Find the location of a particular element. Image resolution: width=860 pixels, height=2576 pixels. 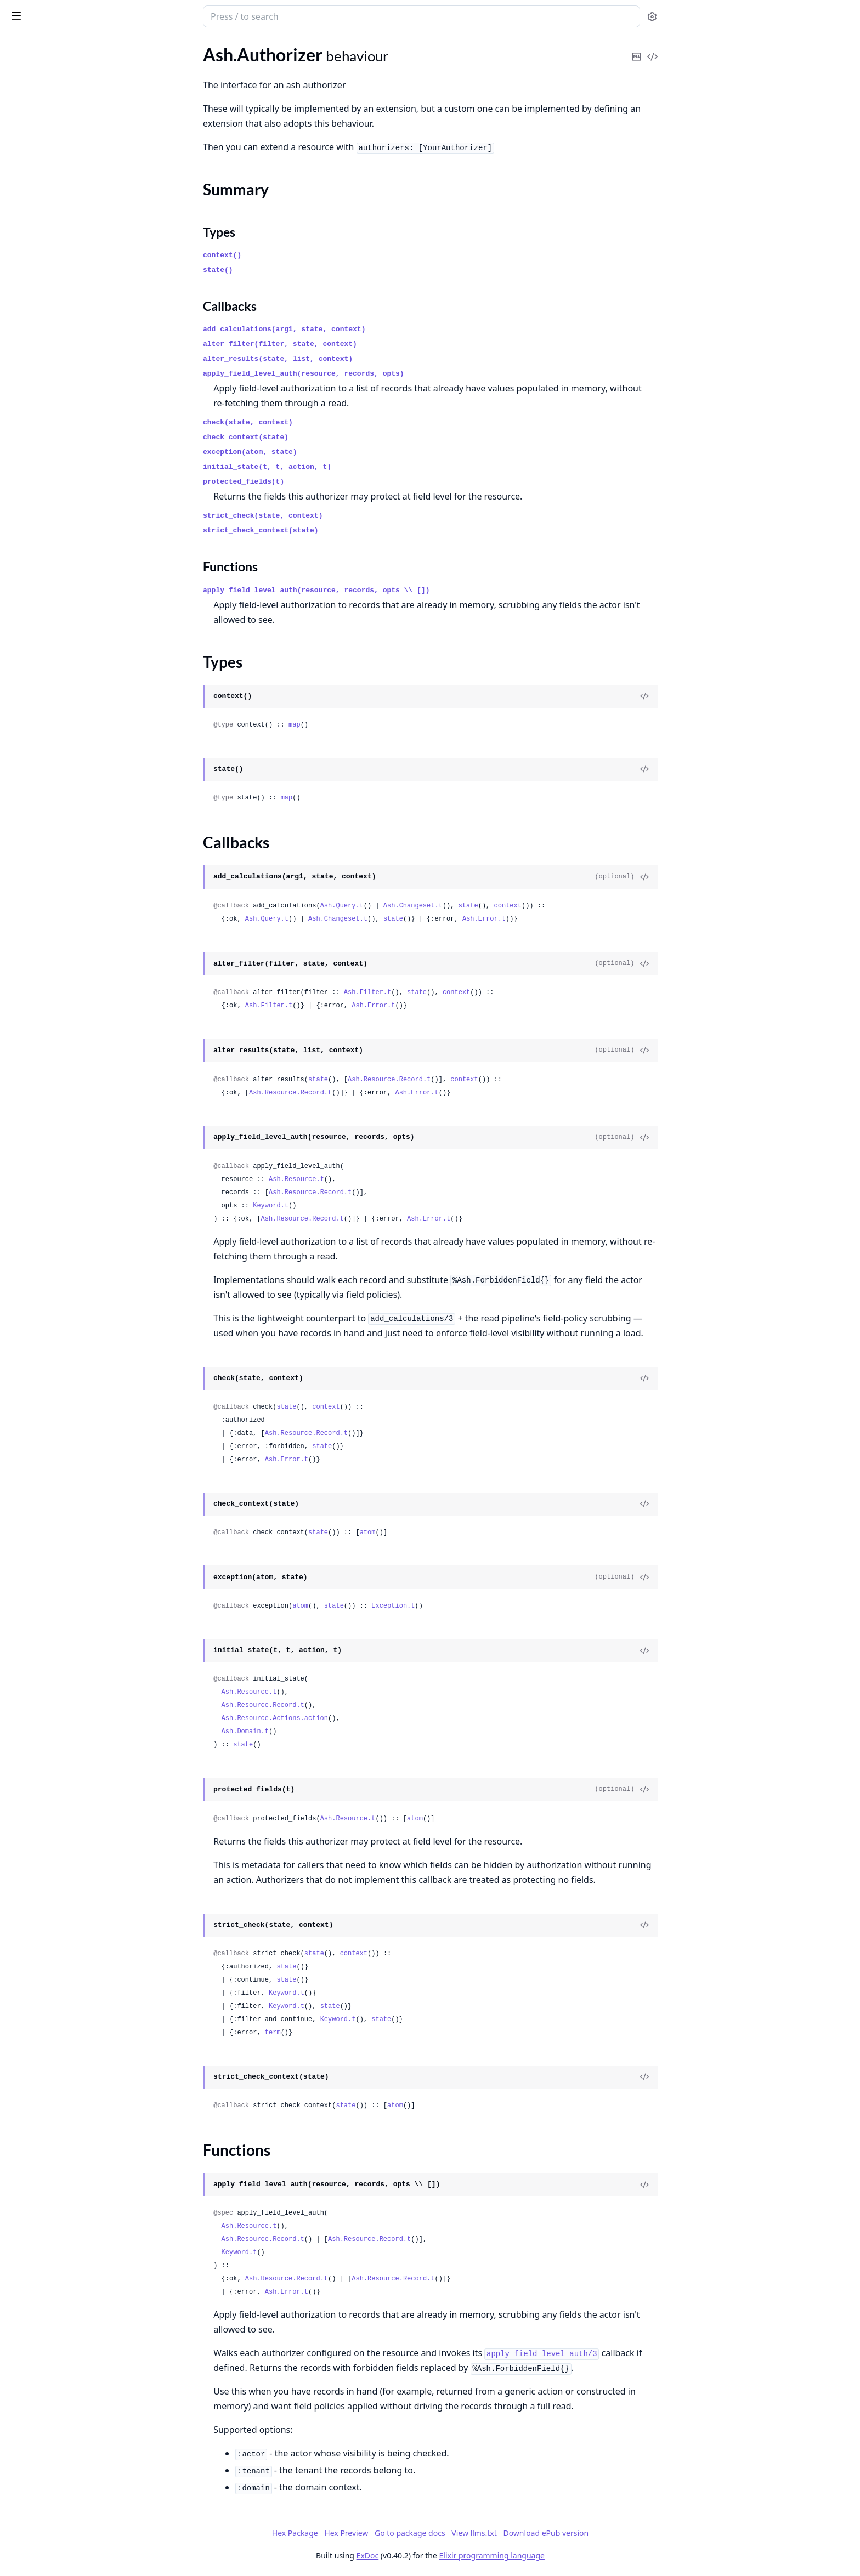

.Changes.ActionRequiresActor is located at coordinates (66, 2228).